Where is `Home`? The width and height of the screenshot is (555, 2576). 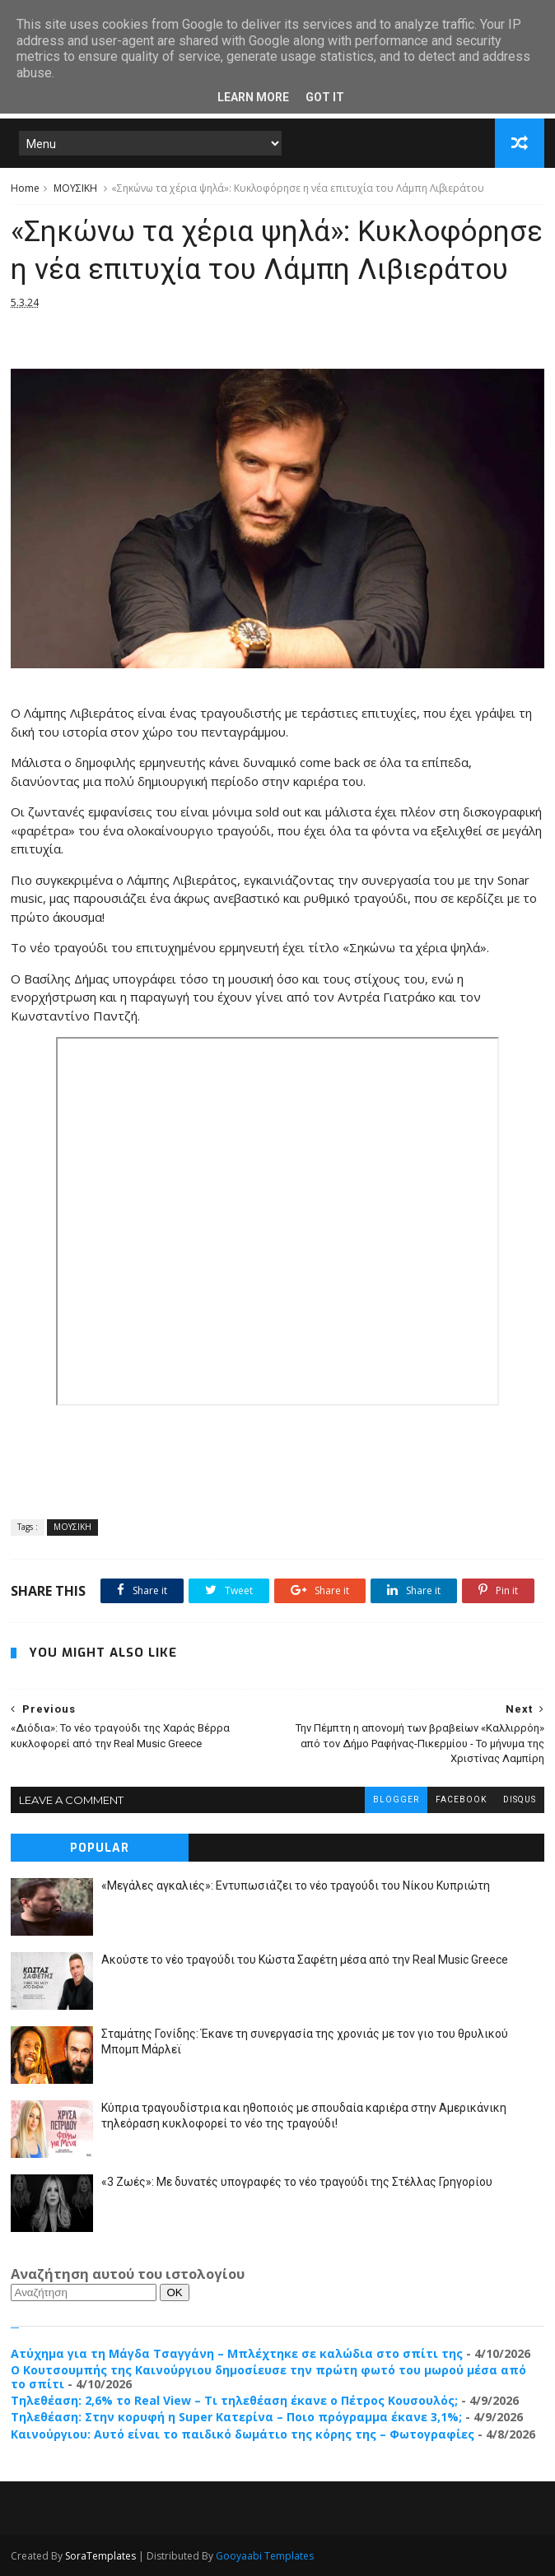
Home is located at coordinates (25, 188).